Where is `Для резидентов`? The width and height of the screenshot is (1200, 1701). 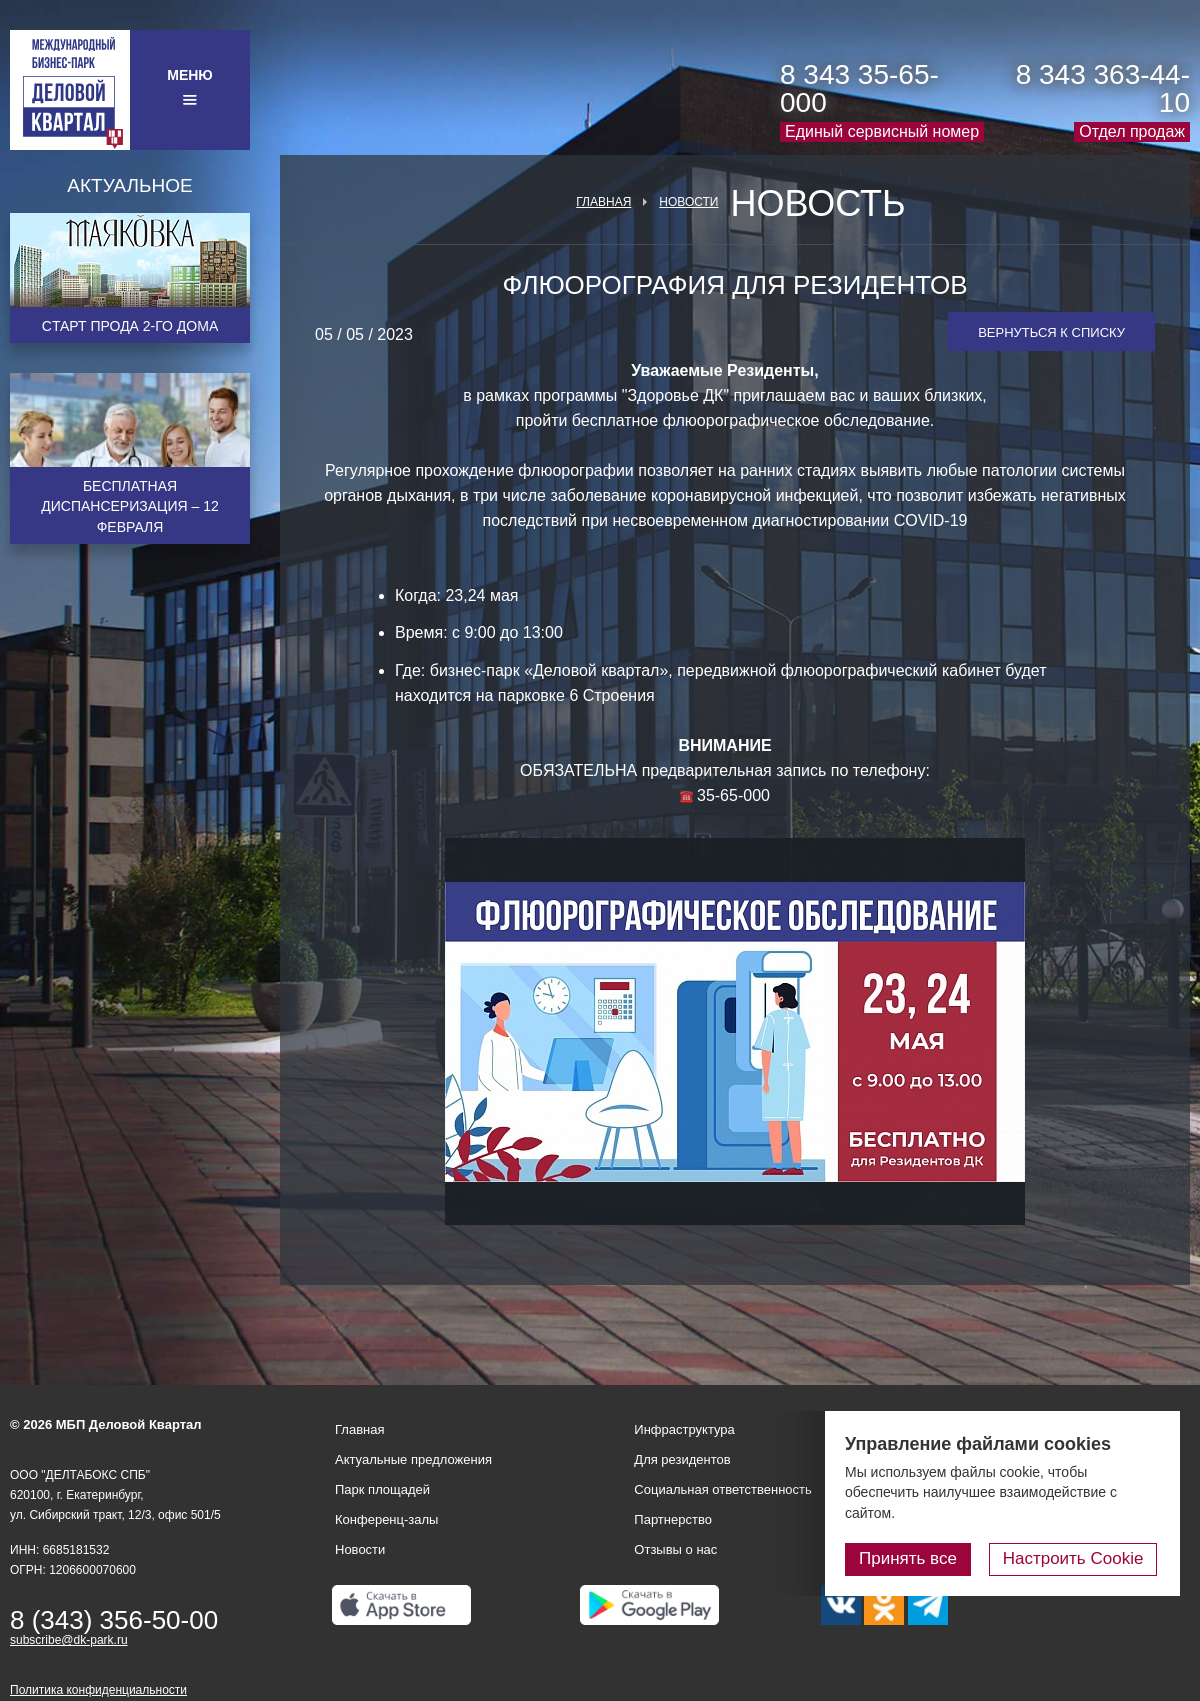 Для резидентов is located at coordinates (682, 1459).